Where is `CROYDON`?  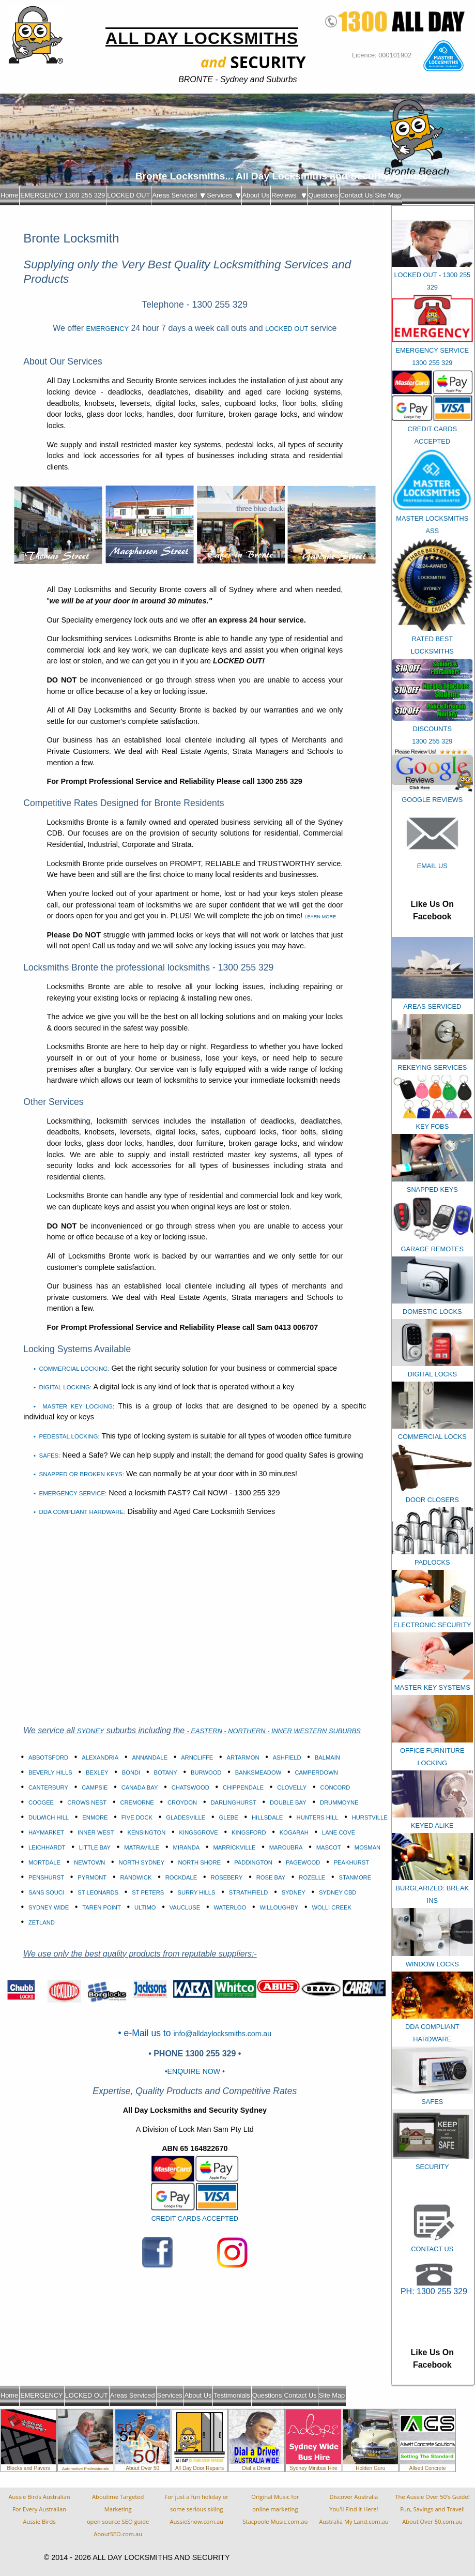
CROYDON is located at coordinates (182, 1802).